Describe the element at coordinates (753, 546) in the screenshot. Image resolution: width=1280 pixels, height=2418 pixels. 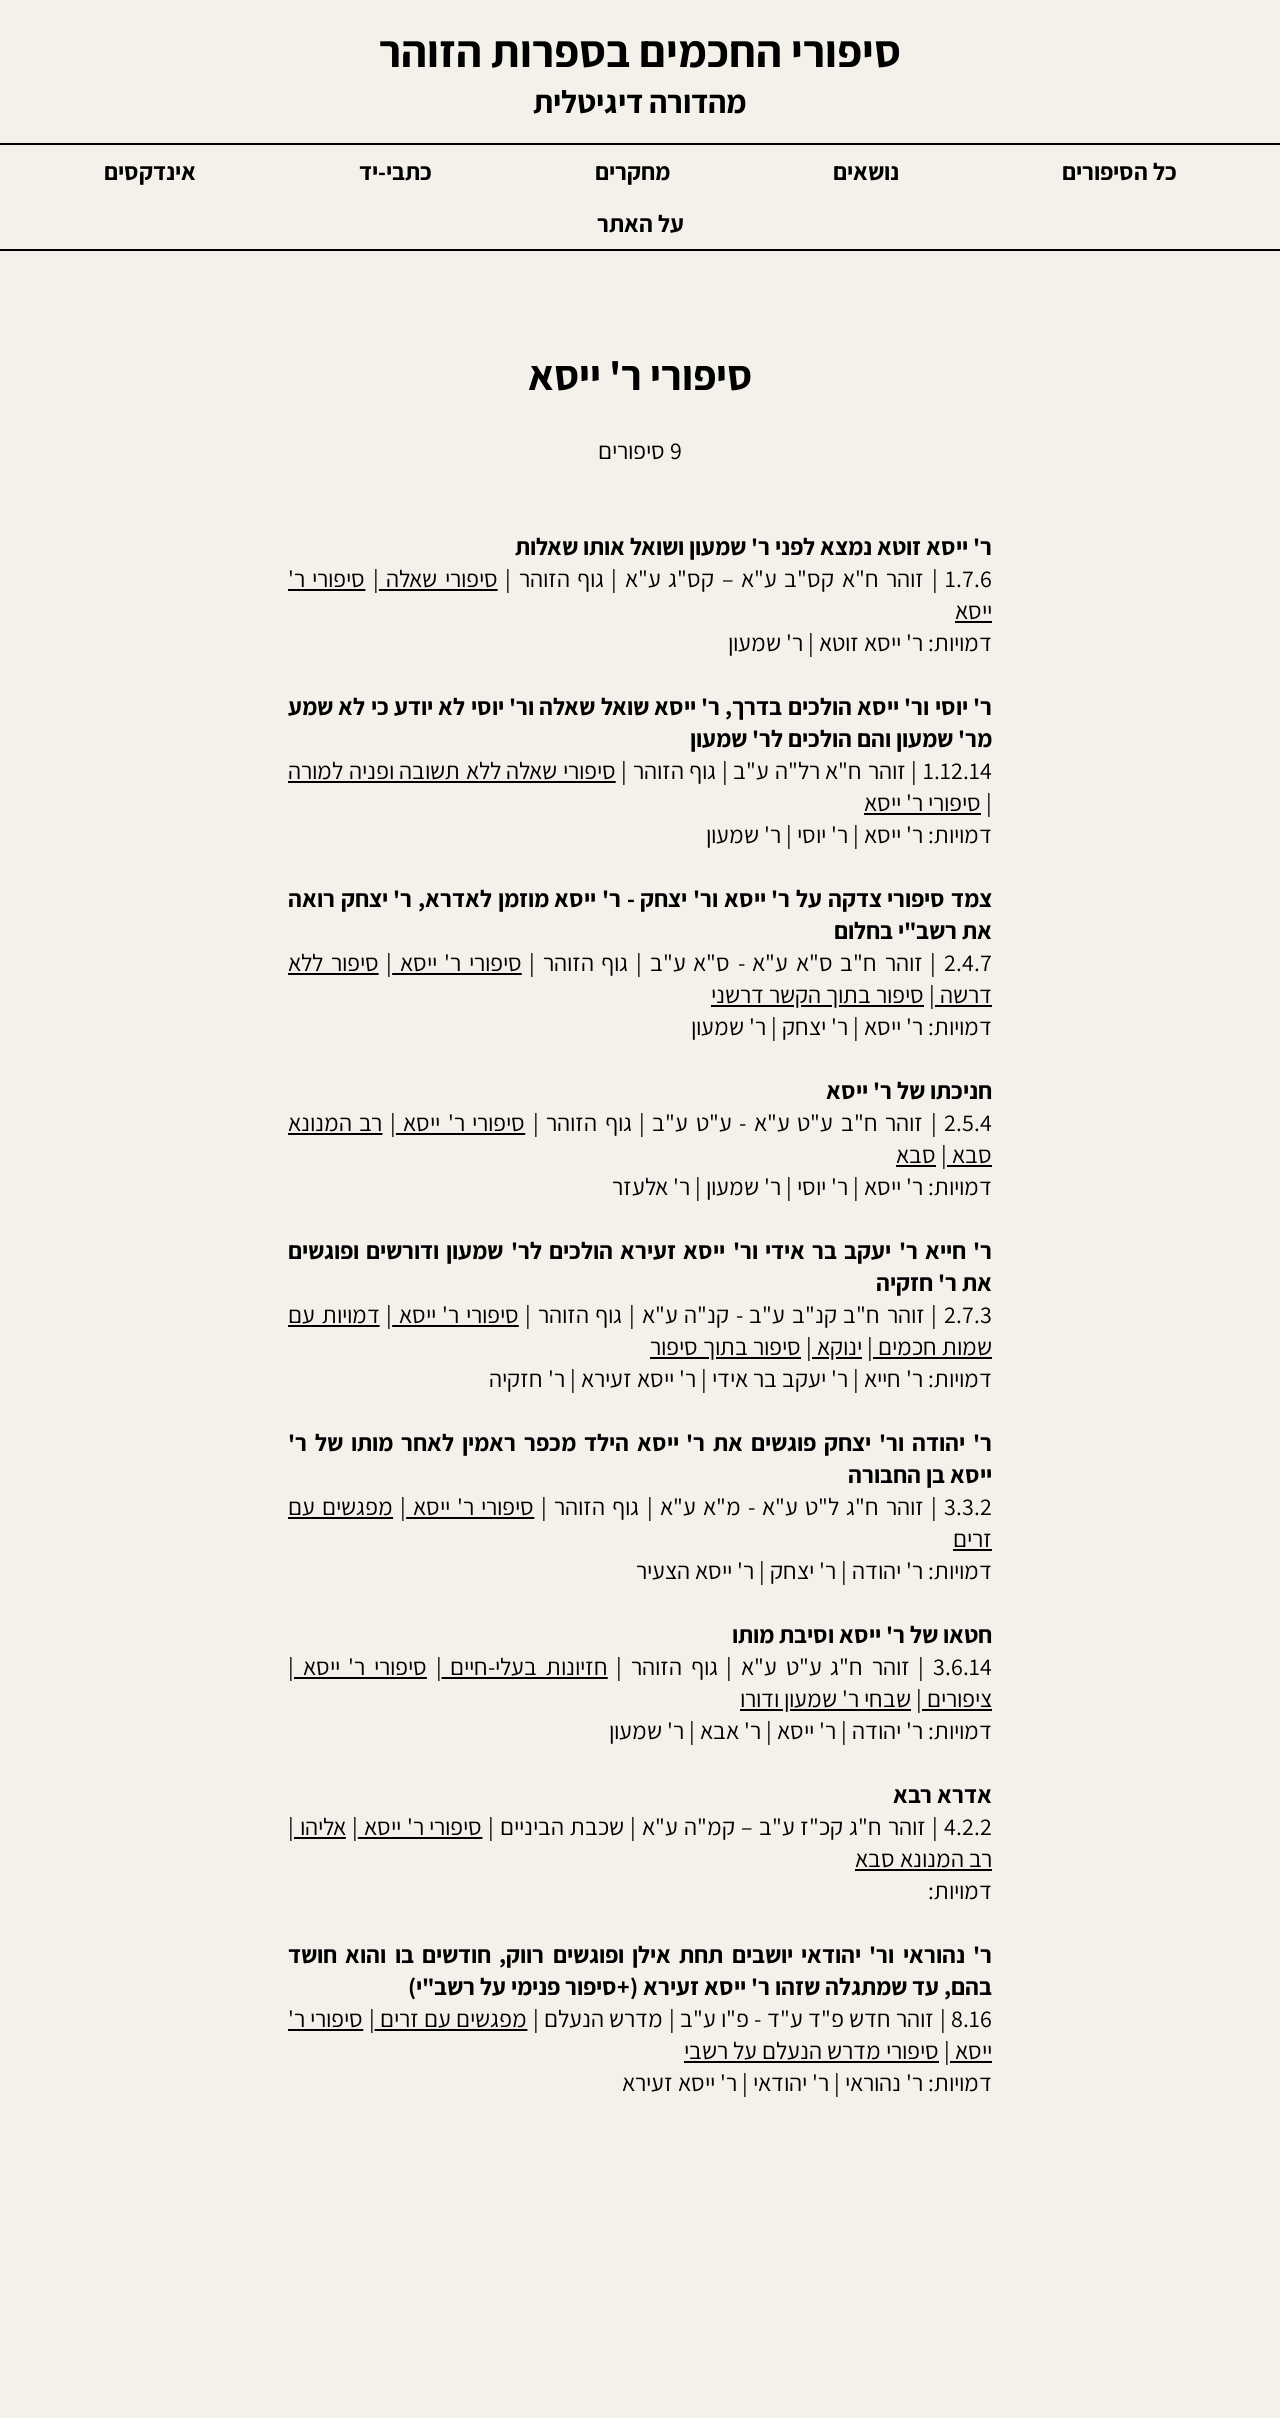
I see `ר' ייסא זוטא נמצא לפני ר' שמעון ושואל אותו שאלות` at that location.